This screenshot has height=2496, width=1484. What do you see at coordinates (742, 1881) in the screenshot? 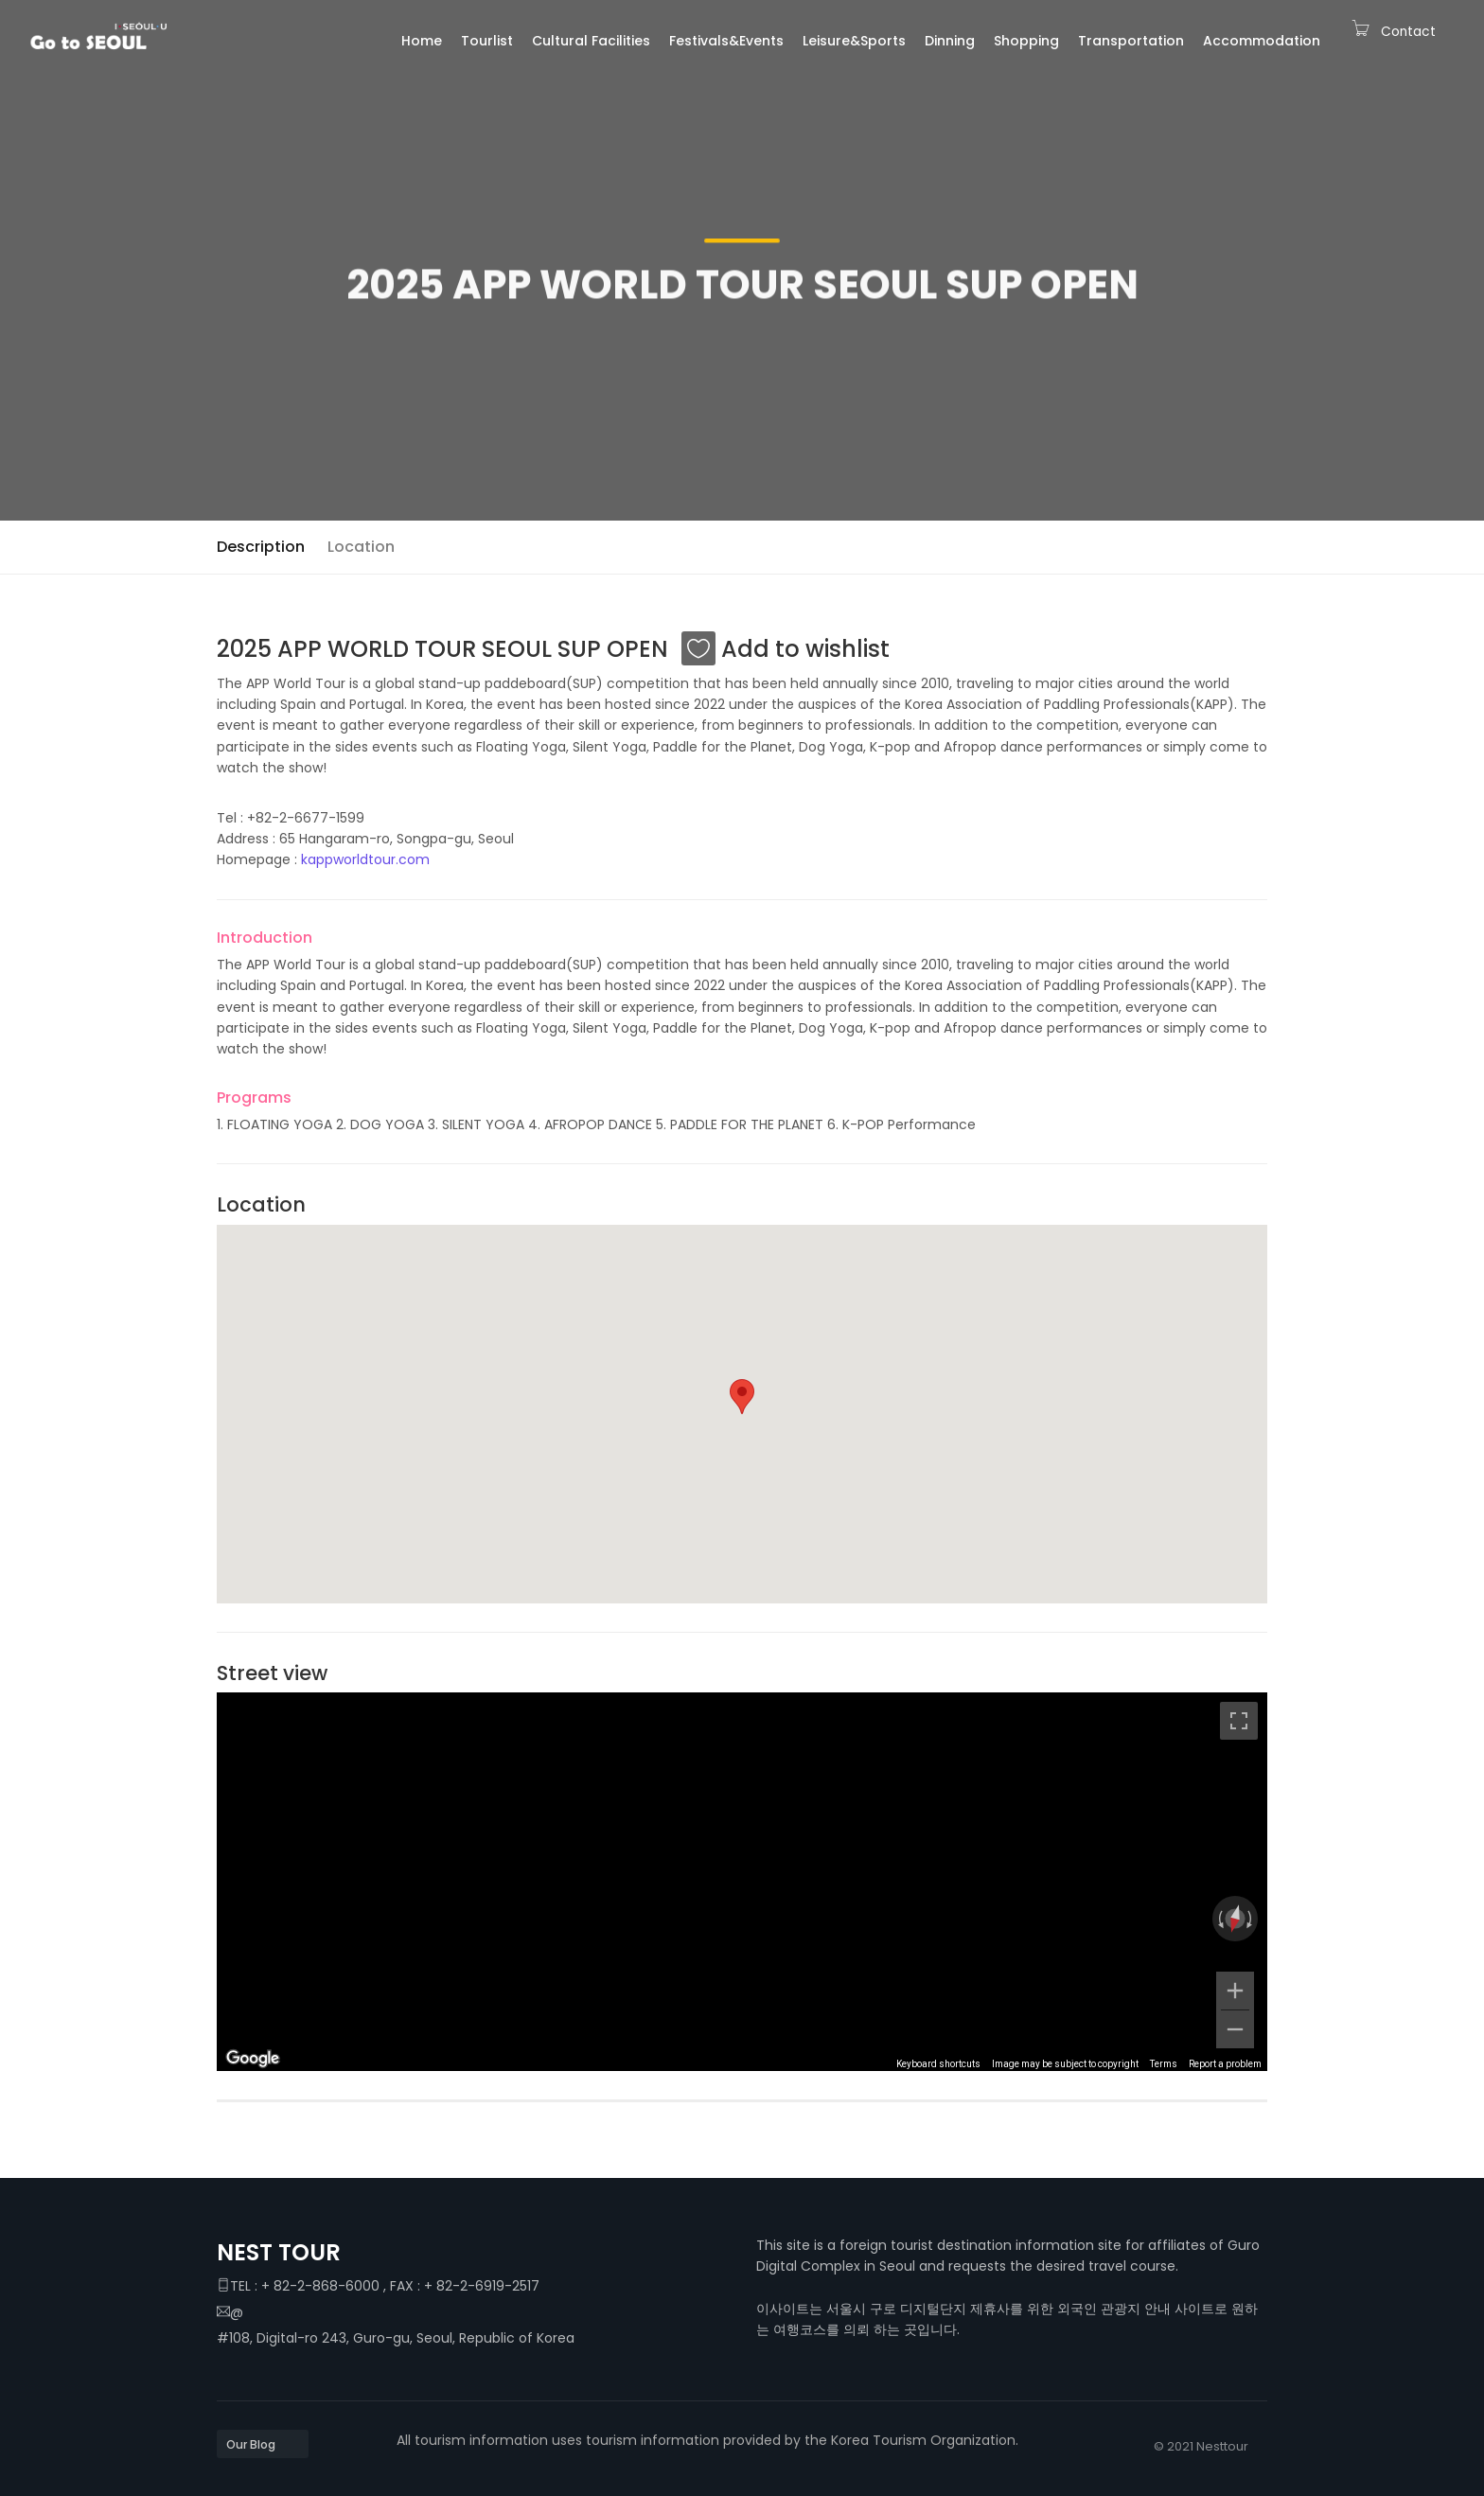
I see `[region]` at bounding box center [742, 1881].